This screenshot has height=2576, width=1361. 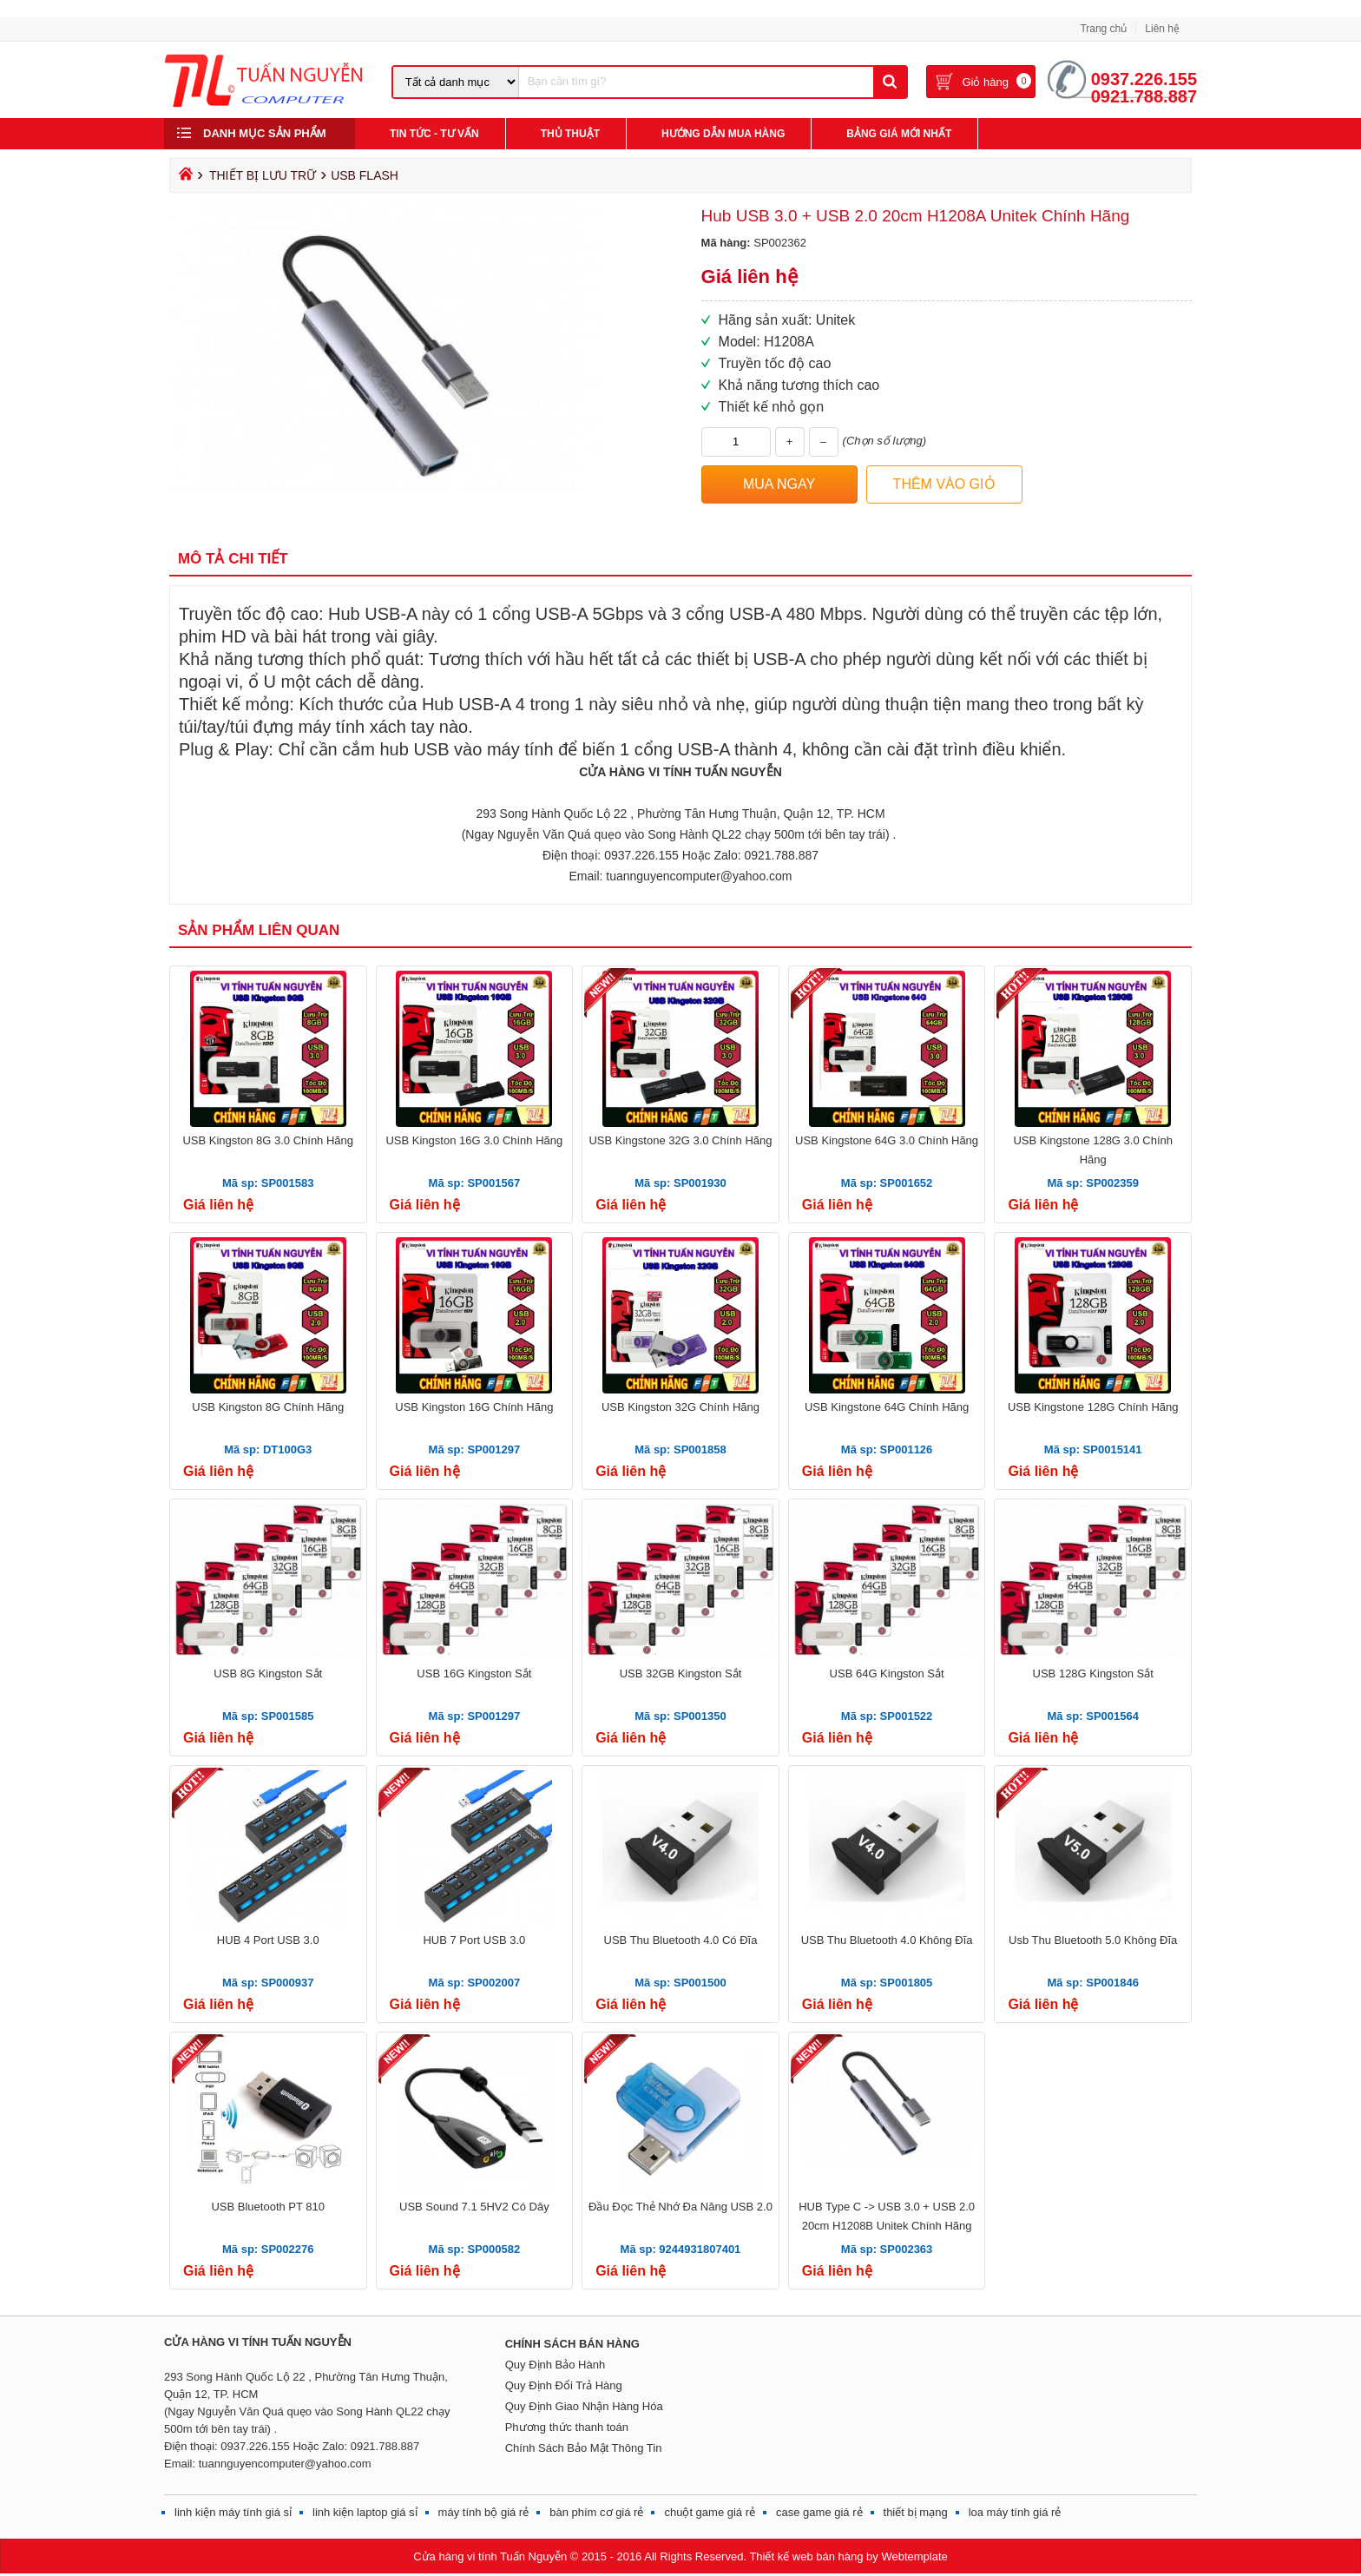 What do you see at coordinates (596, 2512) in the screenshot?
I see `bàn phím cơ giá rẻ` at bounding box center [596, 2512].